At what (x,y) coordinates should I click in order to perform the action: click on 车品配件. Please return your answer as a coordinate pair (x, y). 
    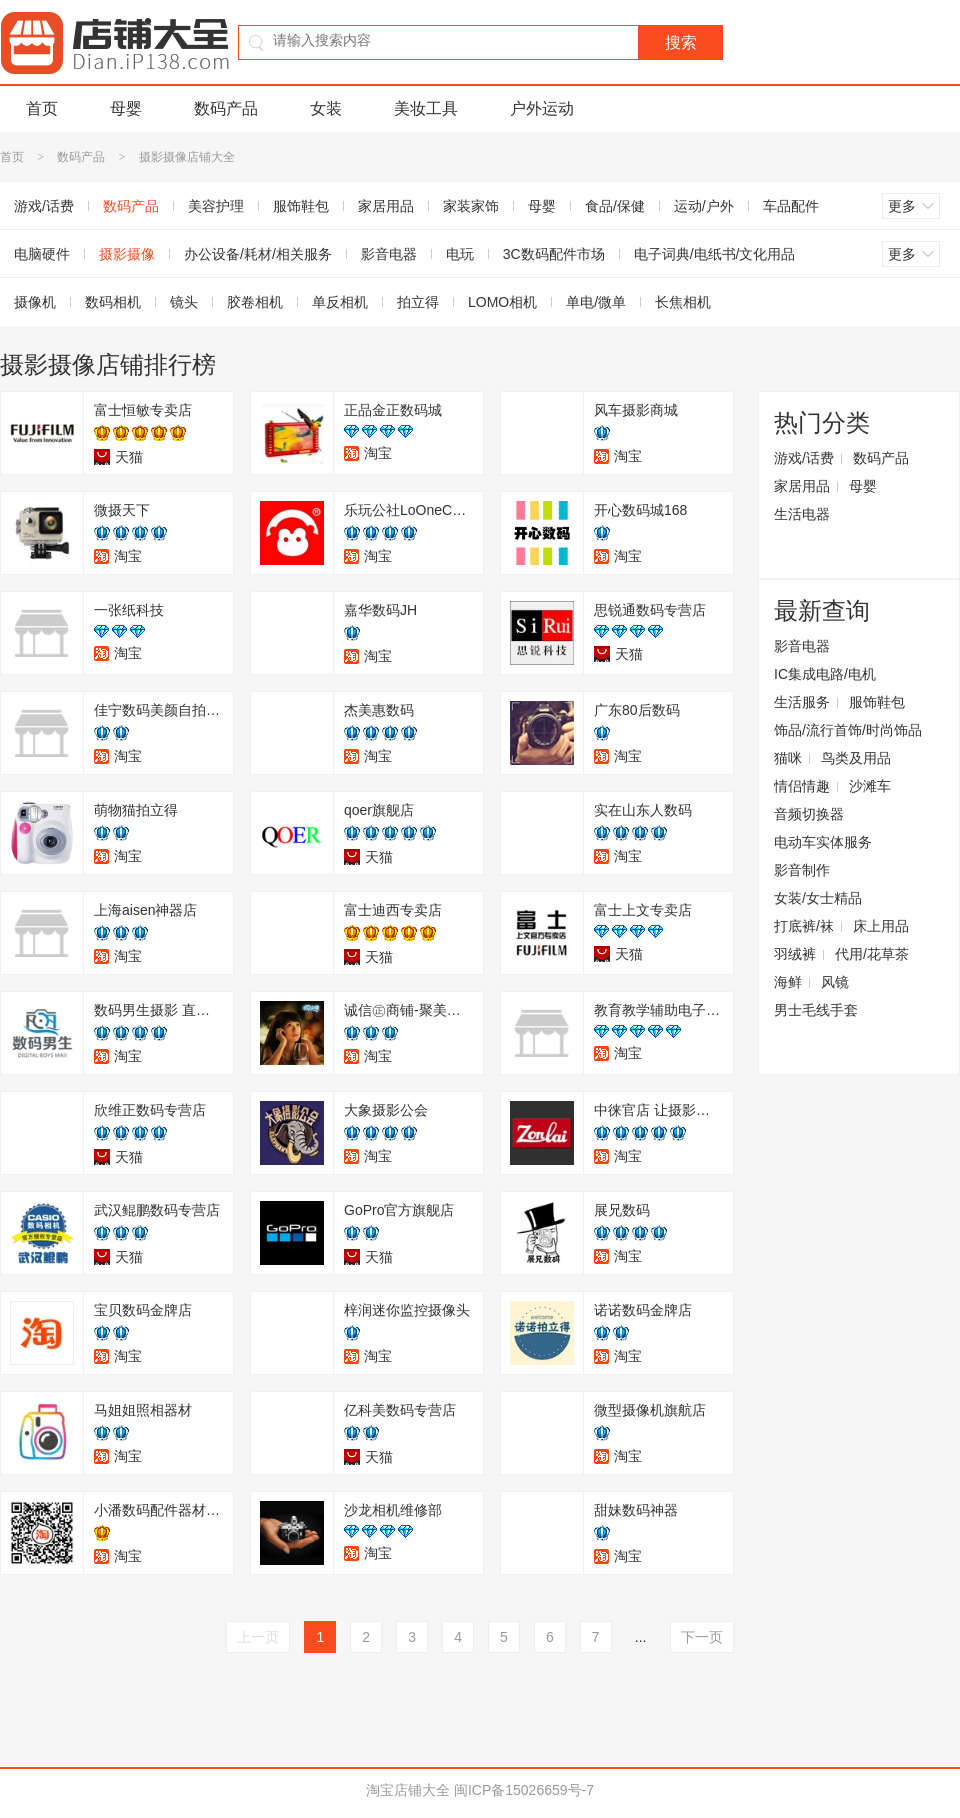
    Looking at the image, I should click on (791, 206).